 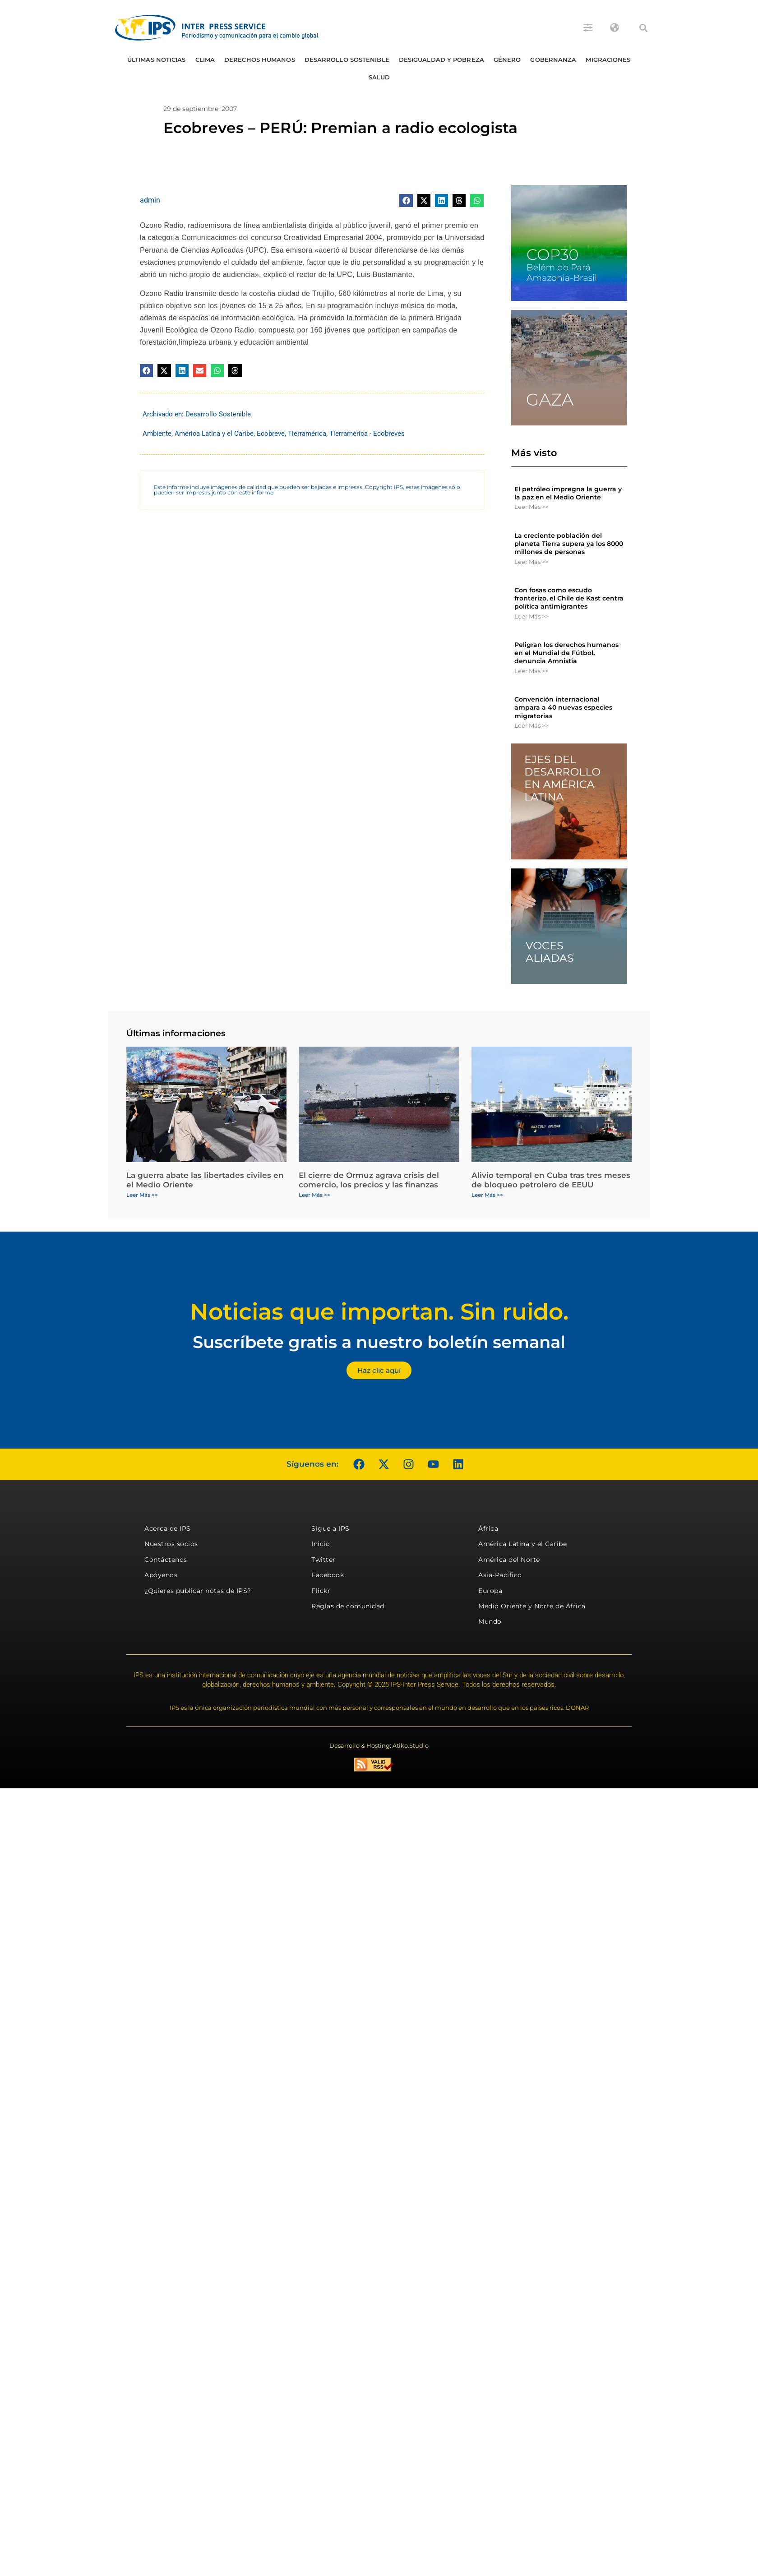 What do you see at coordinates (643, 28) in the screenshot?
I see `[button]` at bounding box center [643, 28].